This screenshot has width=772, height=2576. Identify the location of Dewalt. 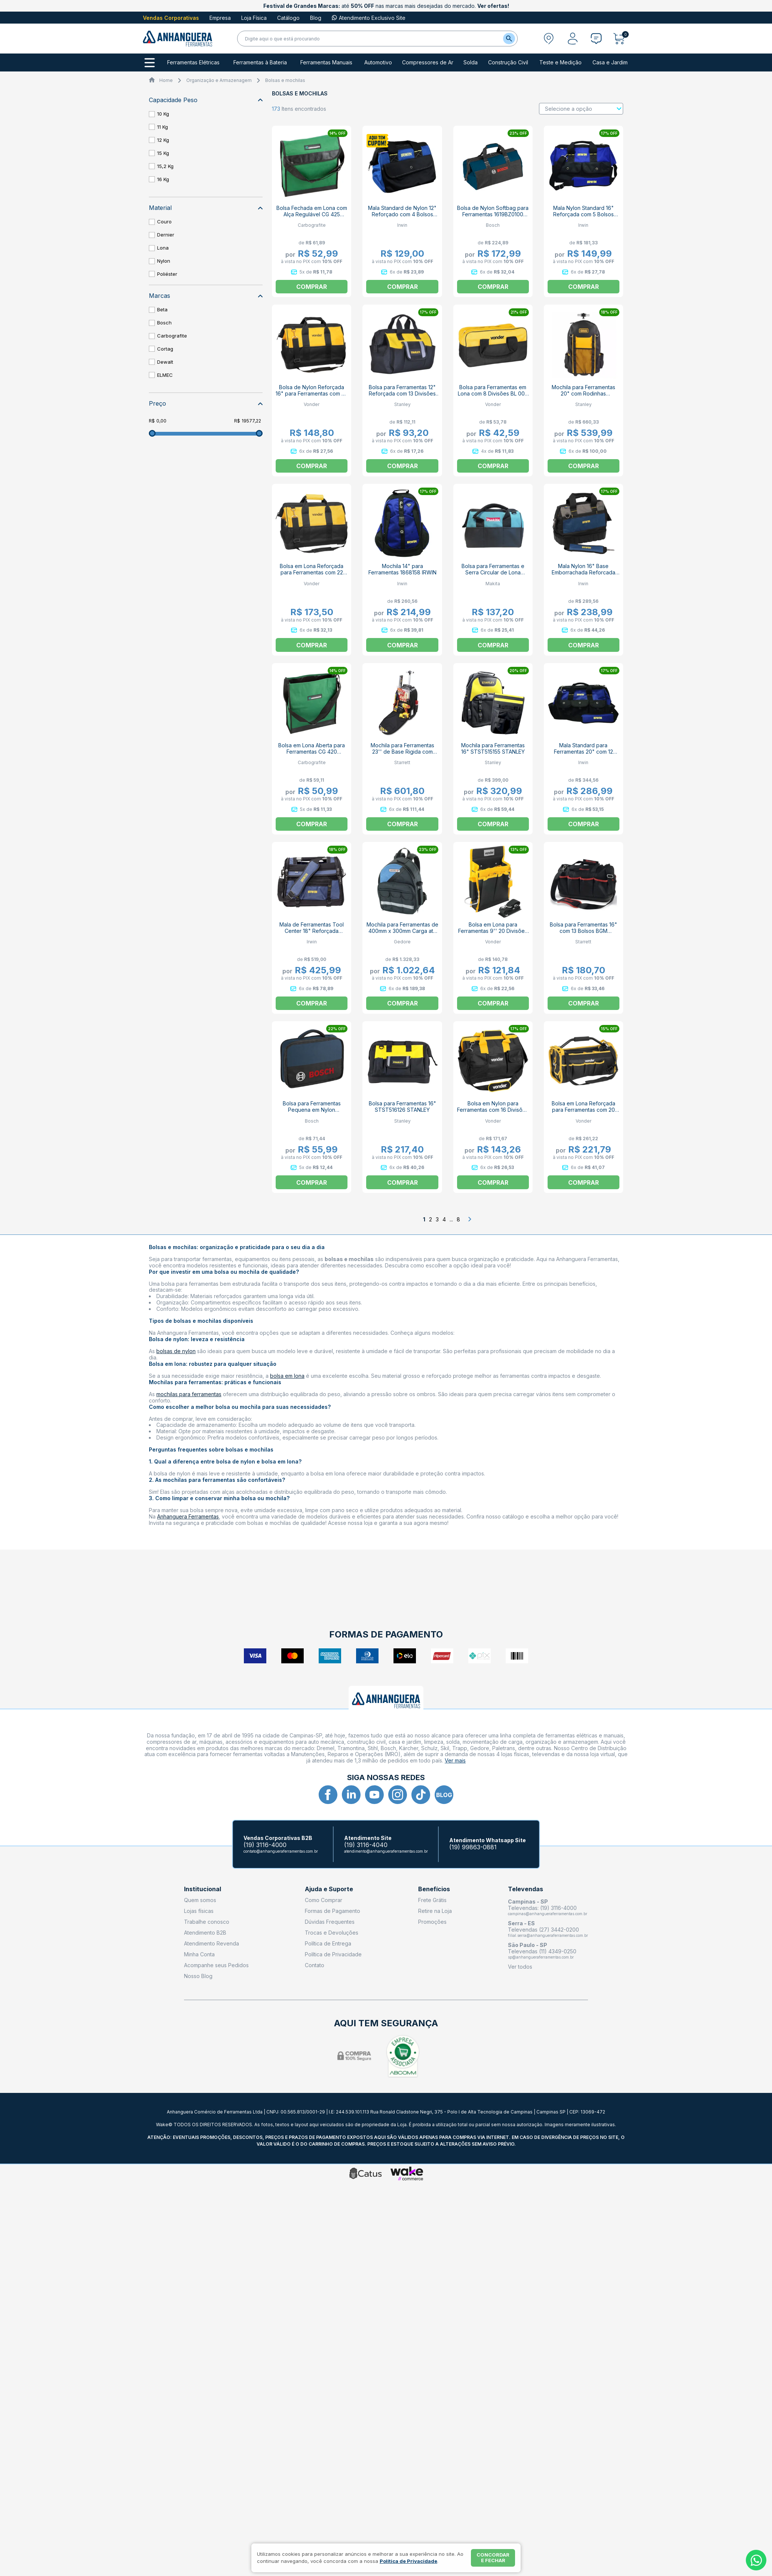
(165, 362).